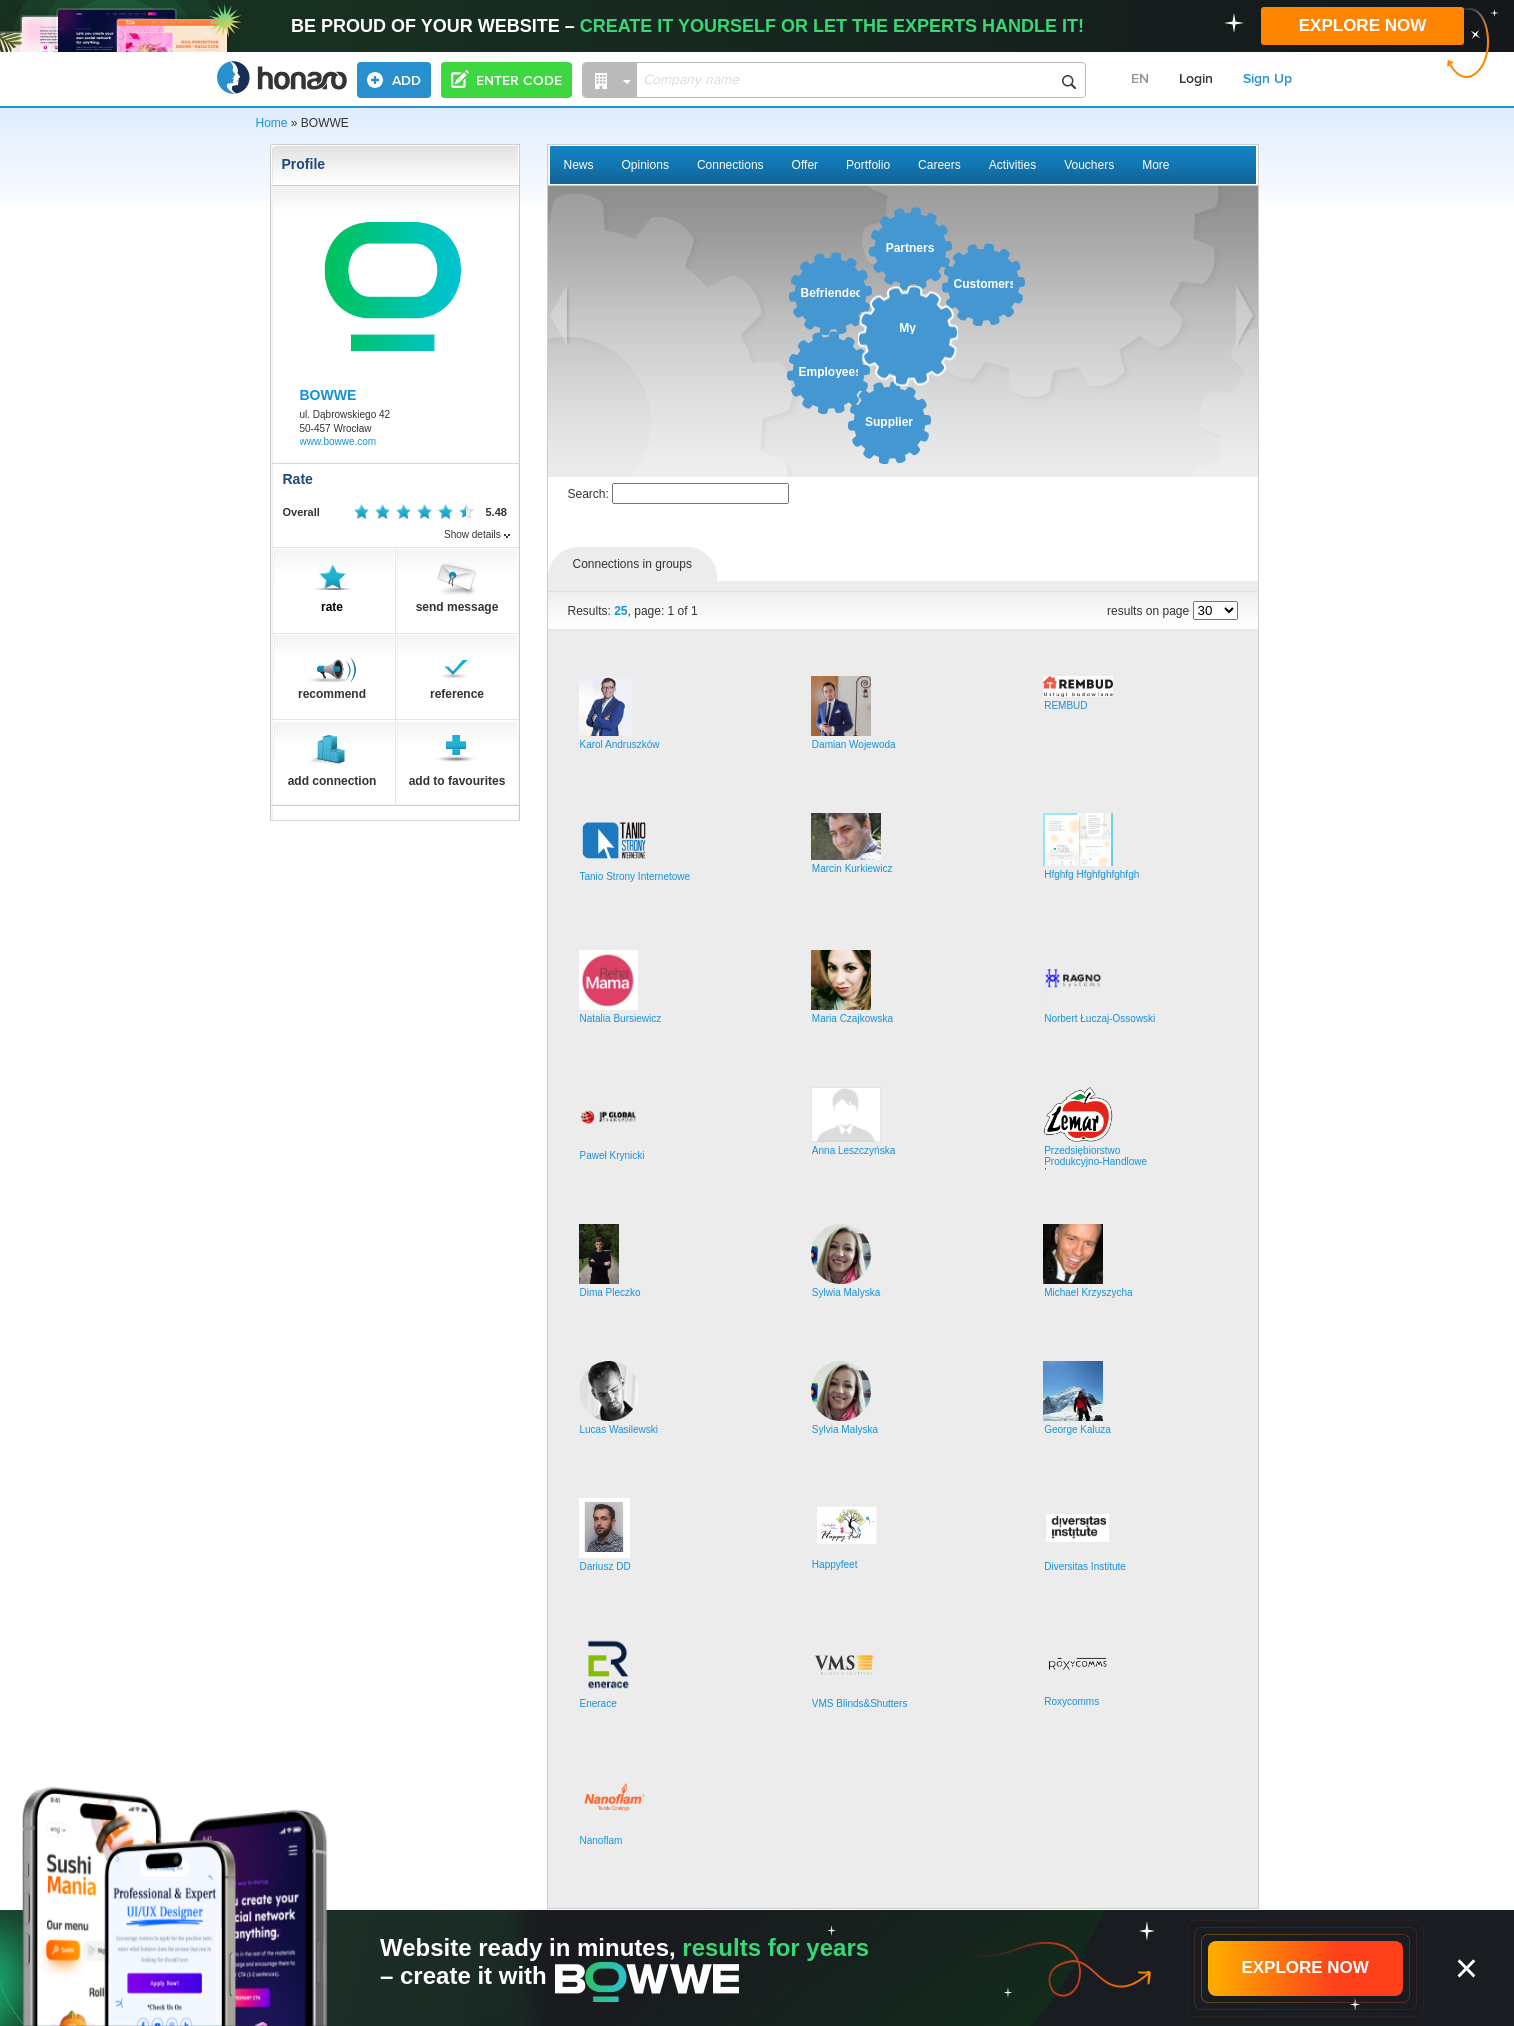 The width and height of the screenshot is (1514, 2026). What do you see at coordinates (853, 1150) in the screenshot?
I see `Anna Leszczyńska` at bounding box center [853, 1150].